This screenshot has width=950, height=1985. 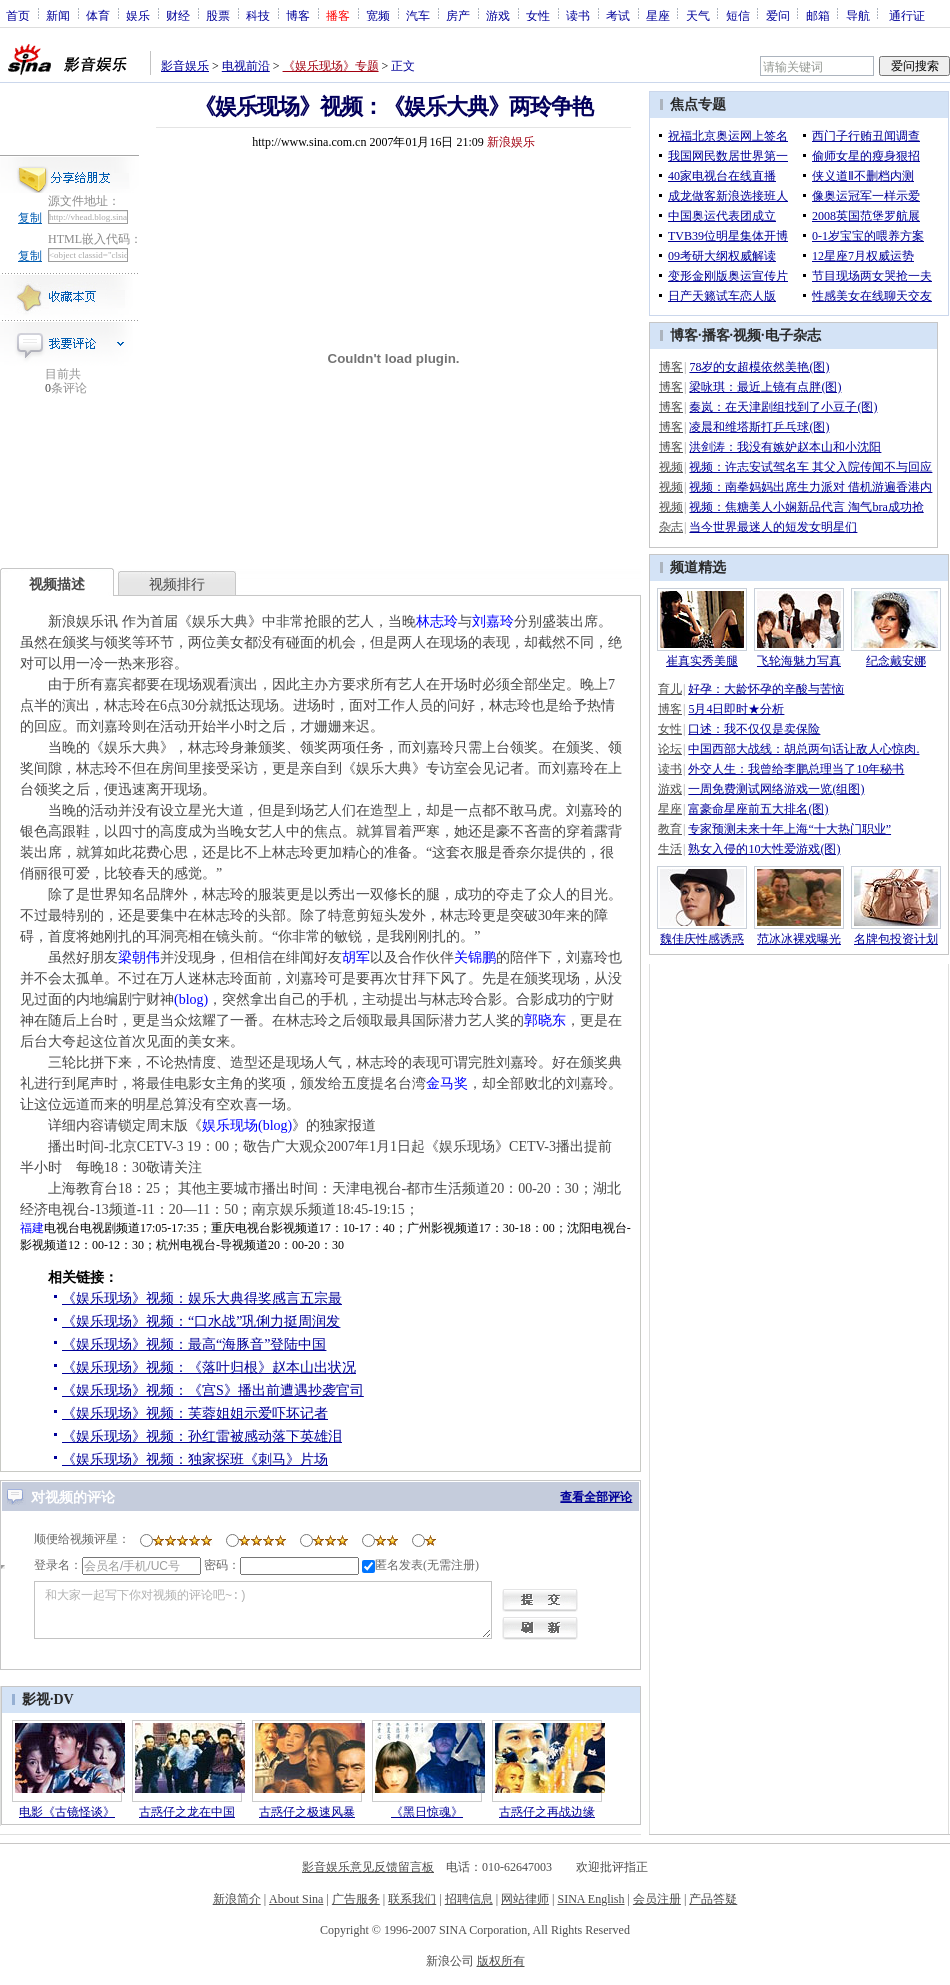 What do you see at coordinates (475, 957) in the screenshot?
I see `关锦鹏` at bounding box center [475, 957].